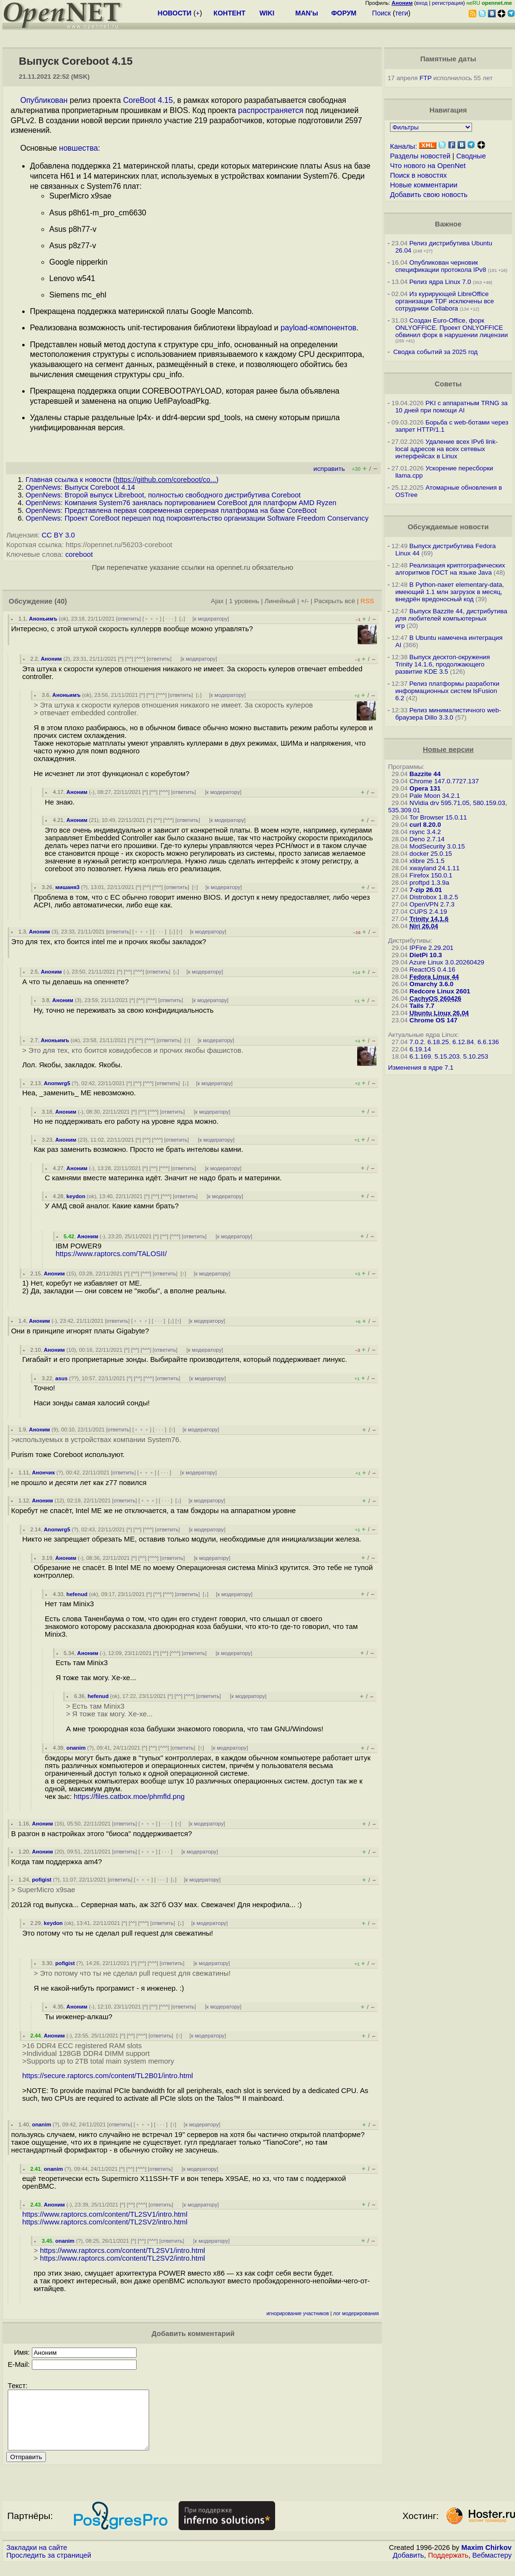 Image resolution: width=515 pixels, height=2576 pixels. Describe the element at coordinates (431, 904) in the screenshot. I see `OpenVPN 2.7.3` at that location.